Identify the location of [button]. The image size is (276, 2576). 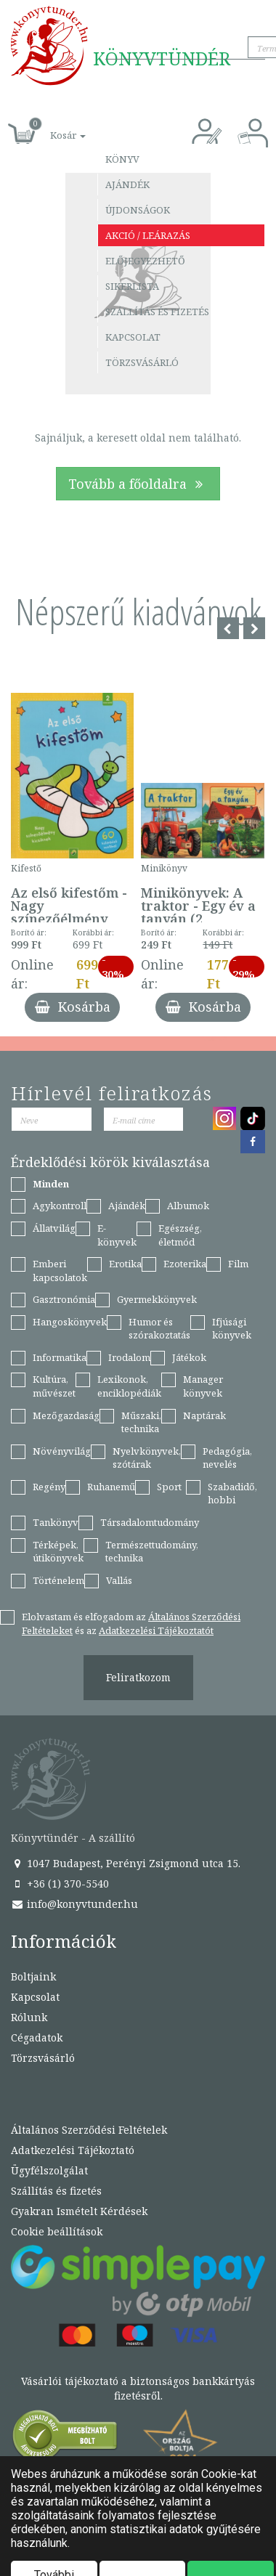
(51, 127).